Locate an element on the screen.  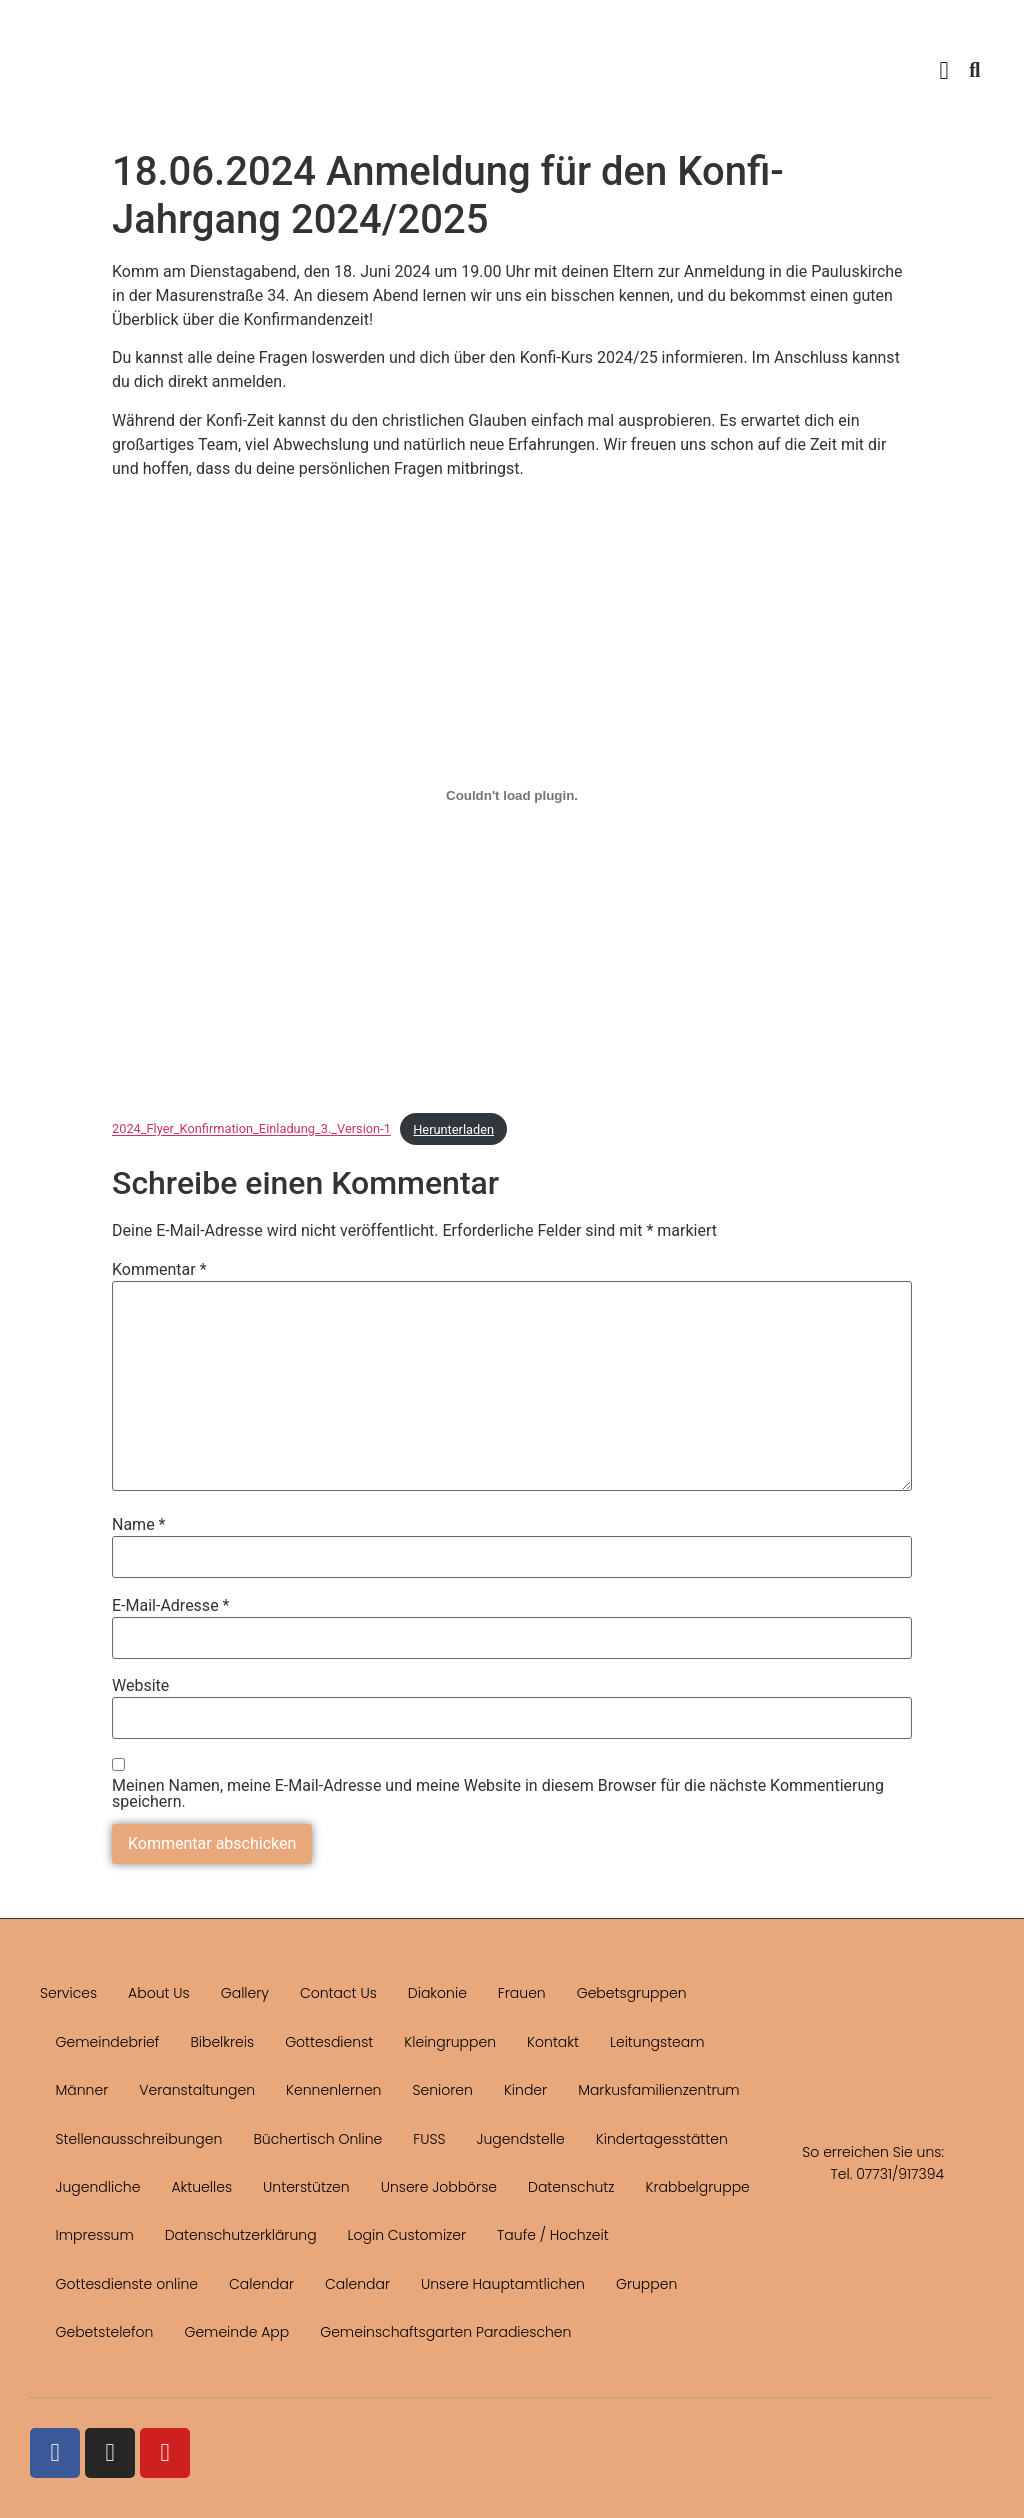
Frauen is located at coordinates (522, 1993).